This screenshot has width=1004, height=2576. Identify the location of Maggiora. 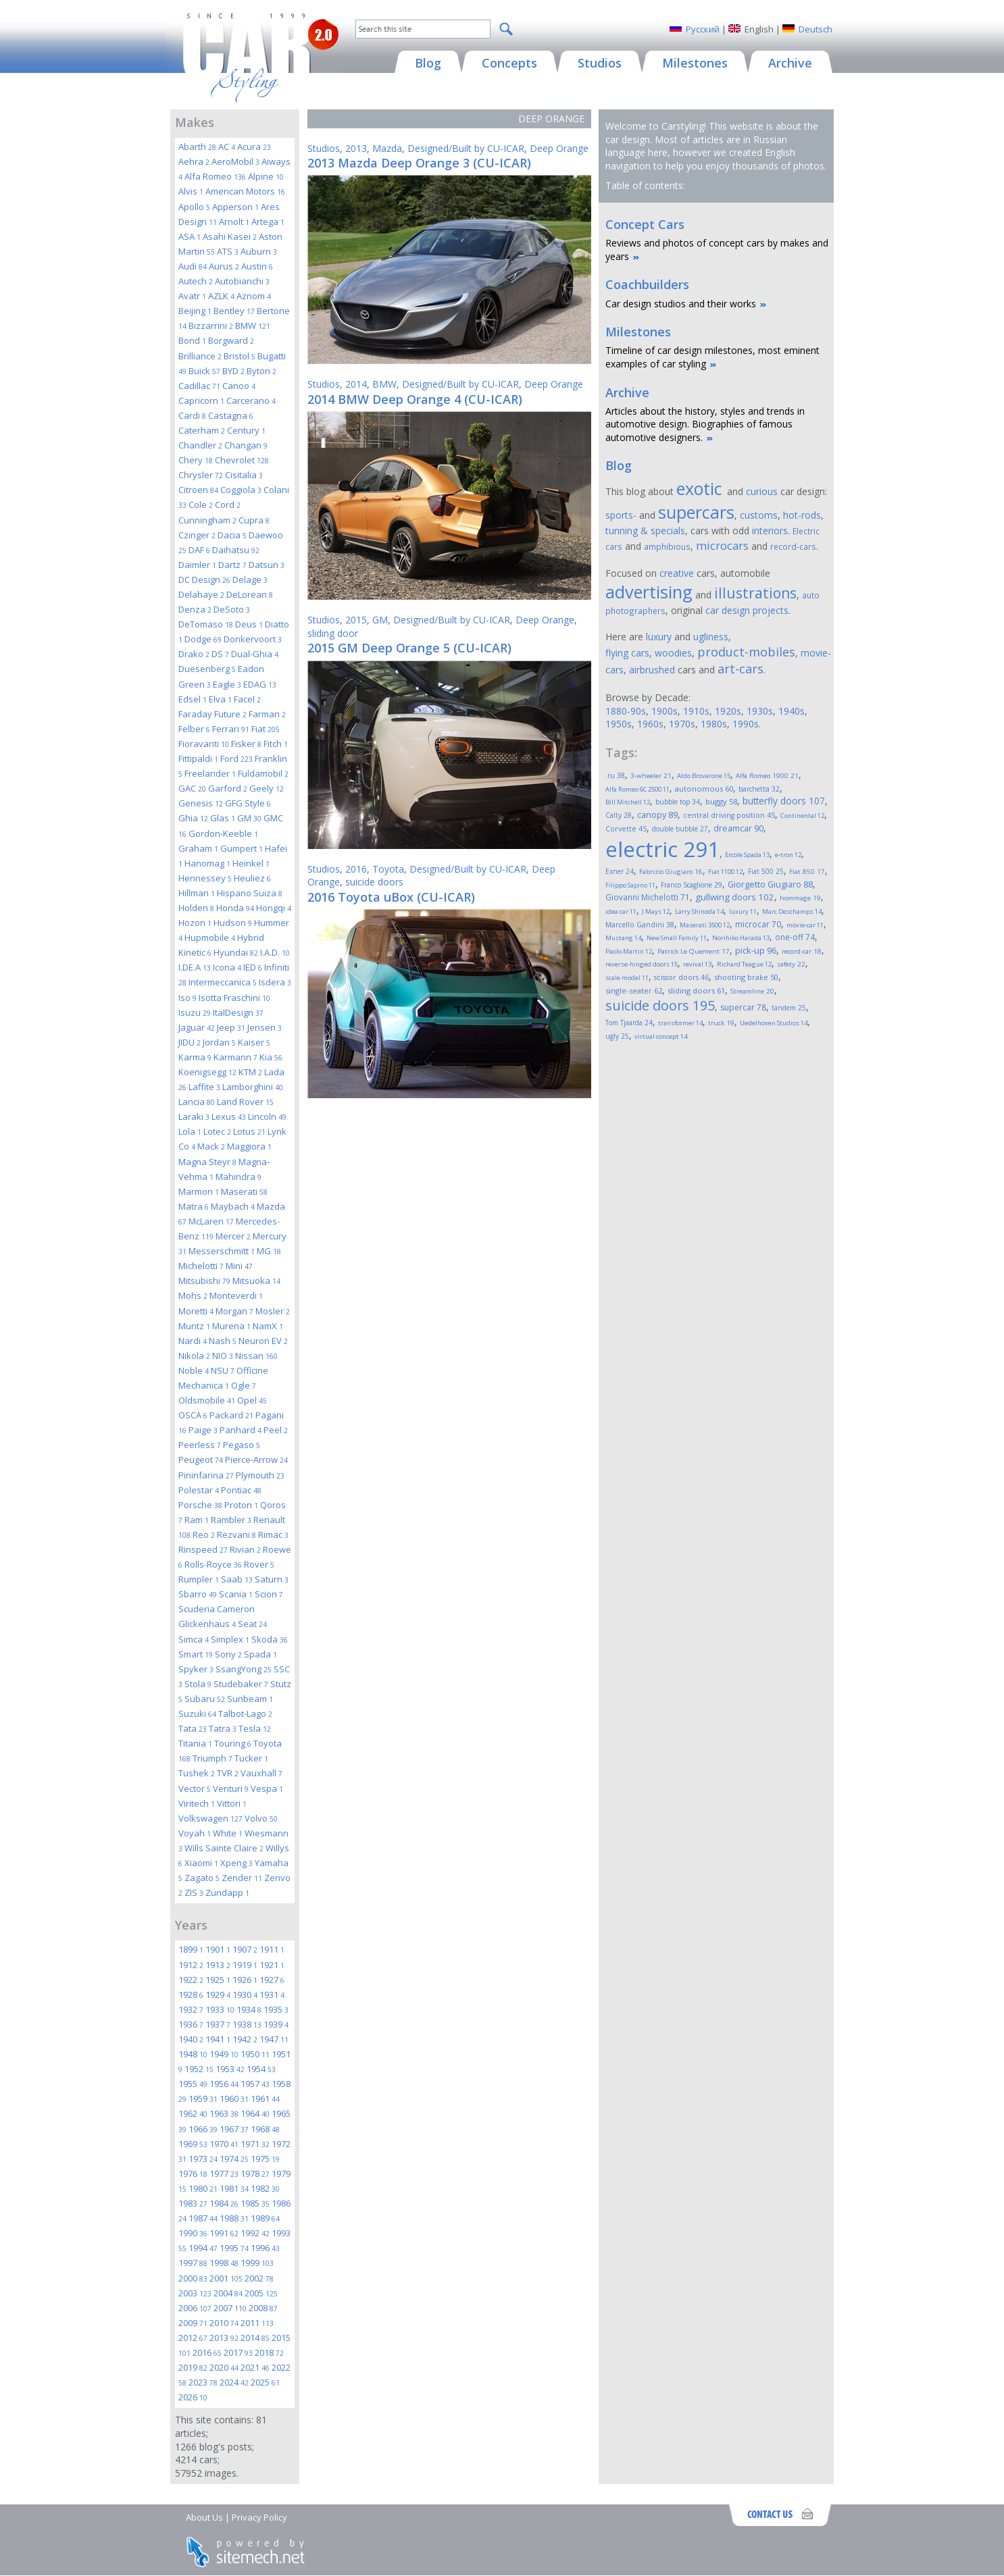
(249, 1146).